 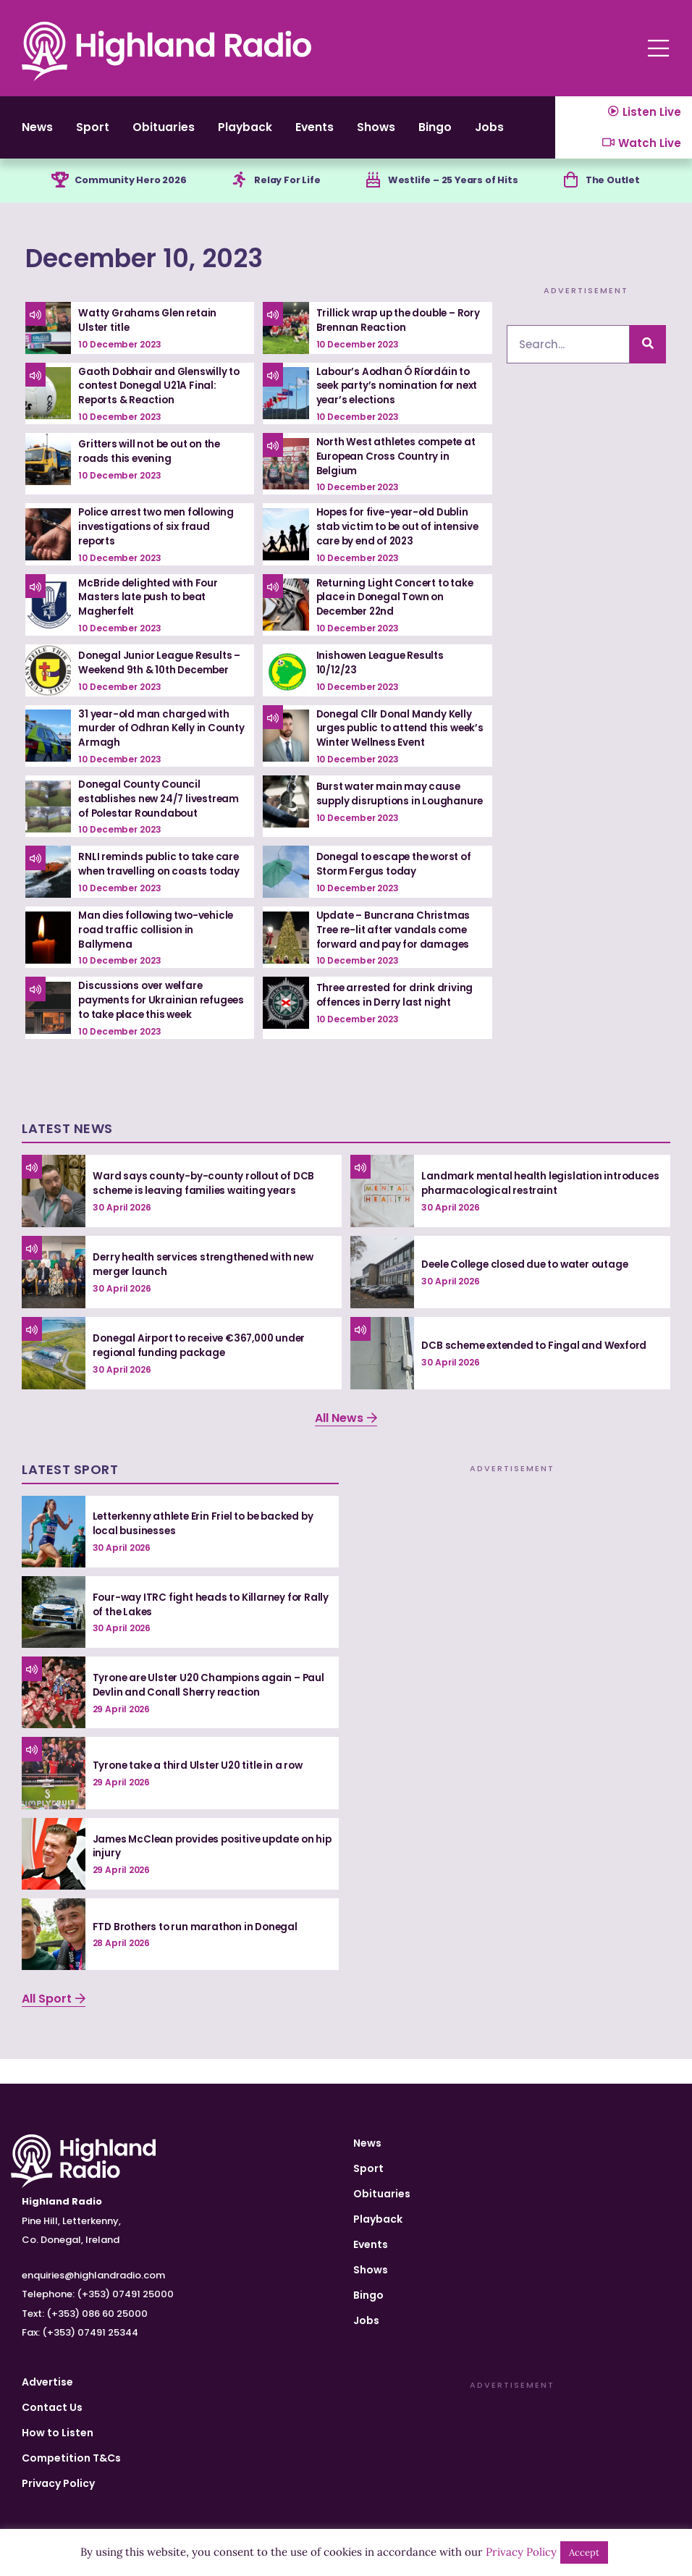 I want to click on Contact Us, so click(x=52, y=2407).